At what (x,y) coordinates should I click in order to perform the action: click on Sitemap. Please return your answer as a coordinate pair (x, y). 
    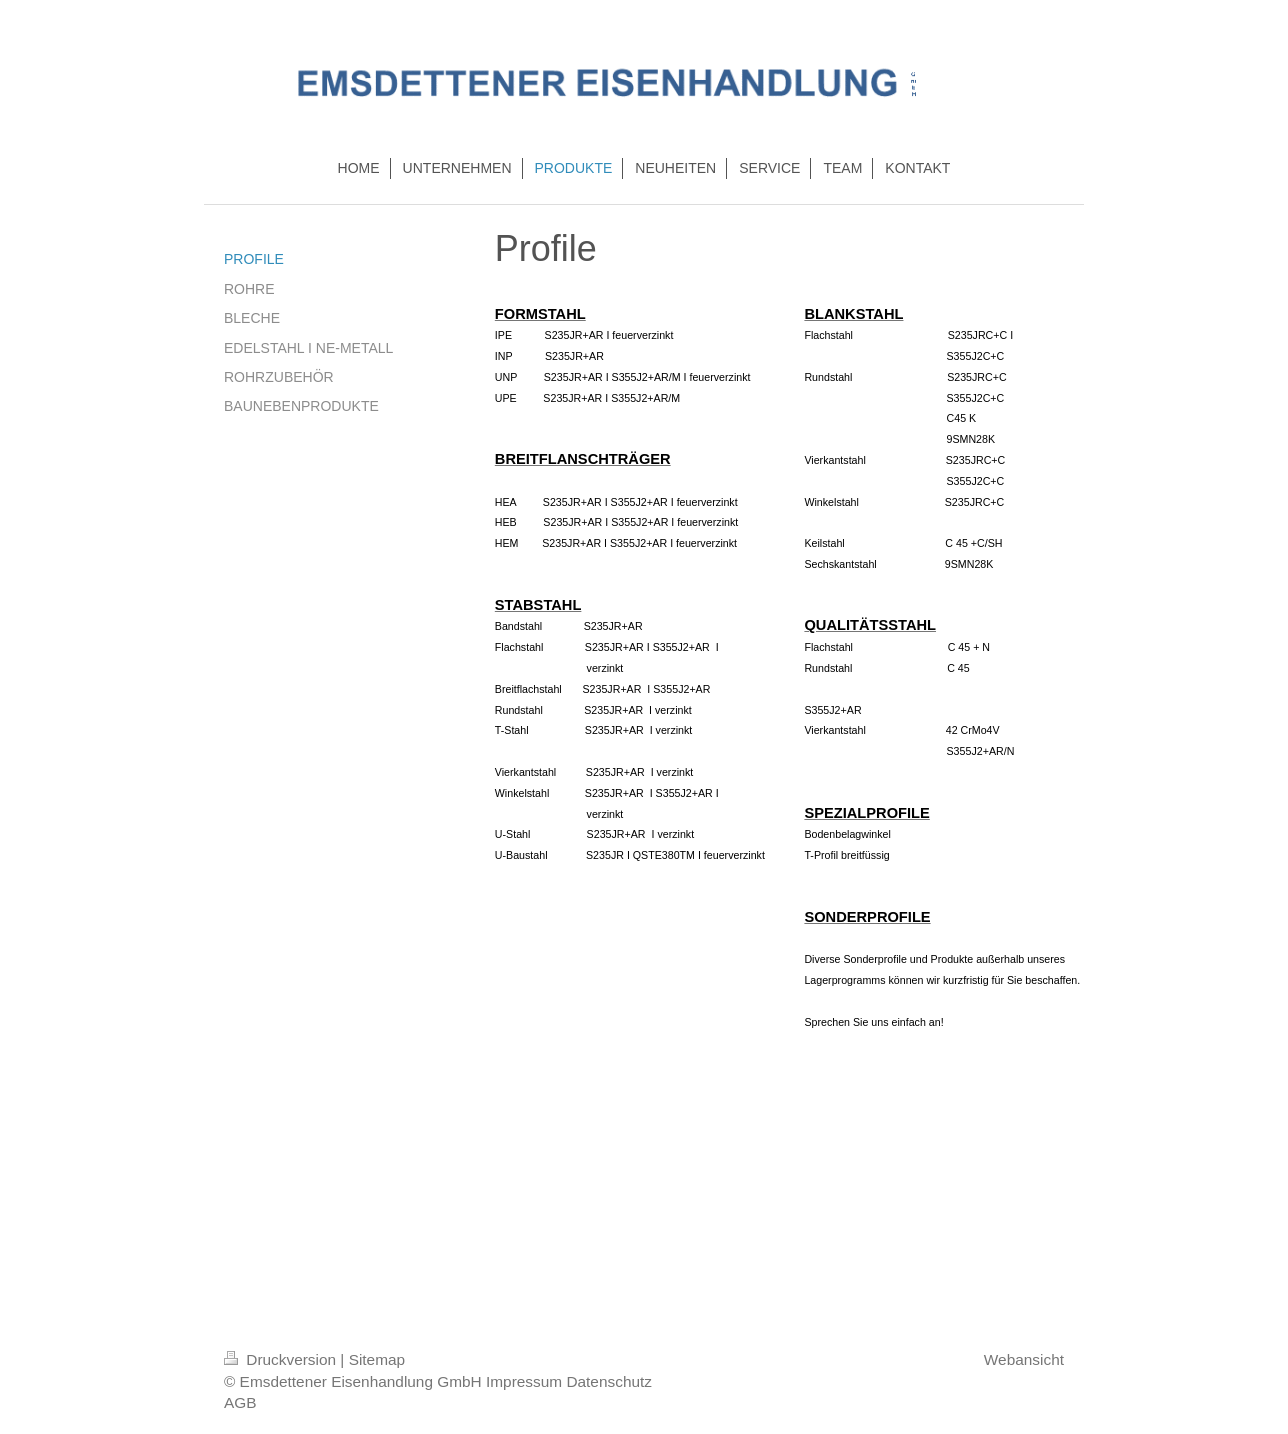
    Looking at the image, I should click on (377, 1359).